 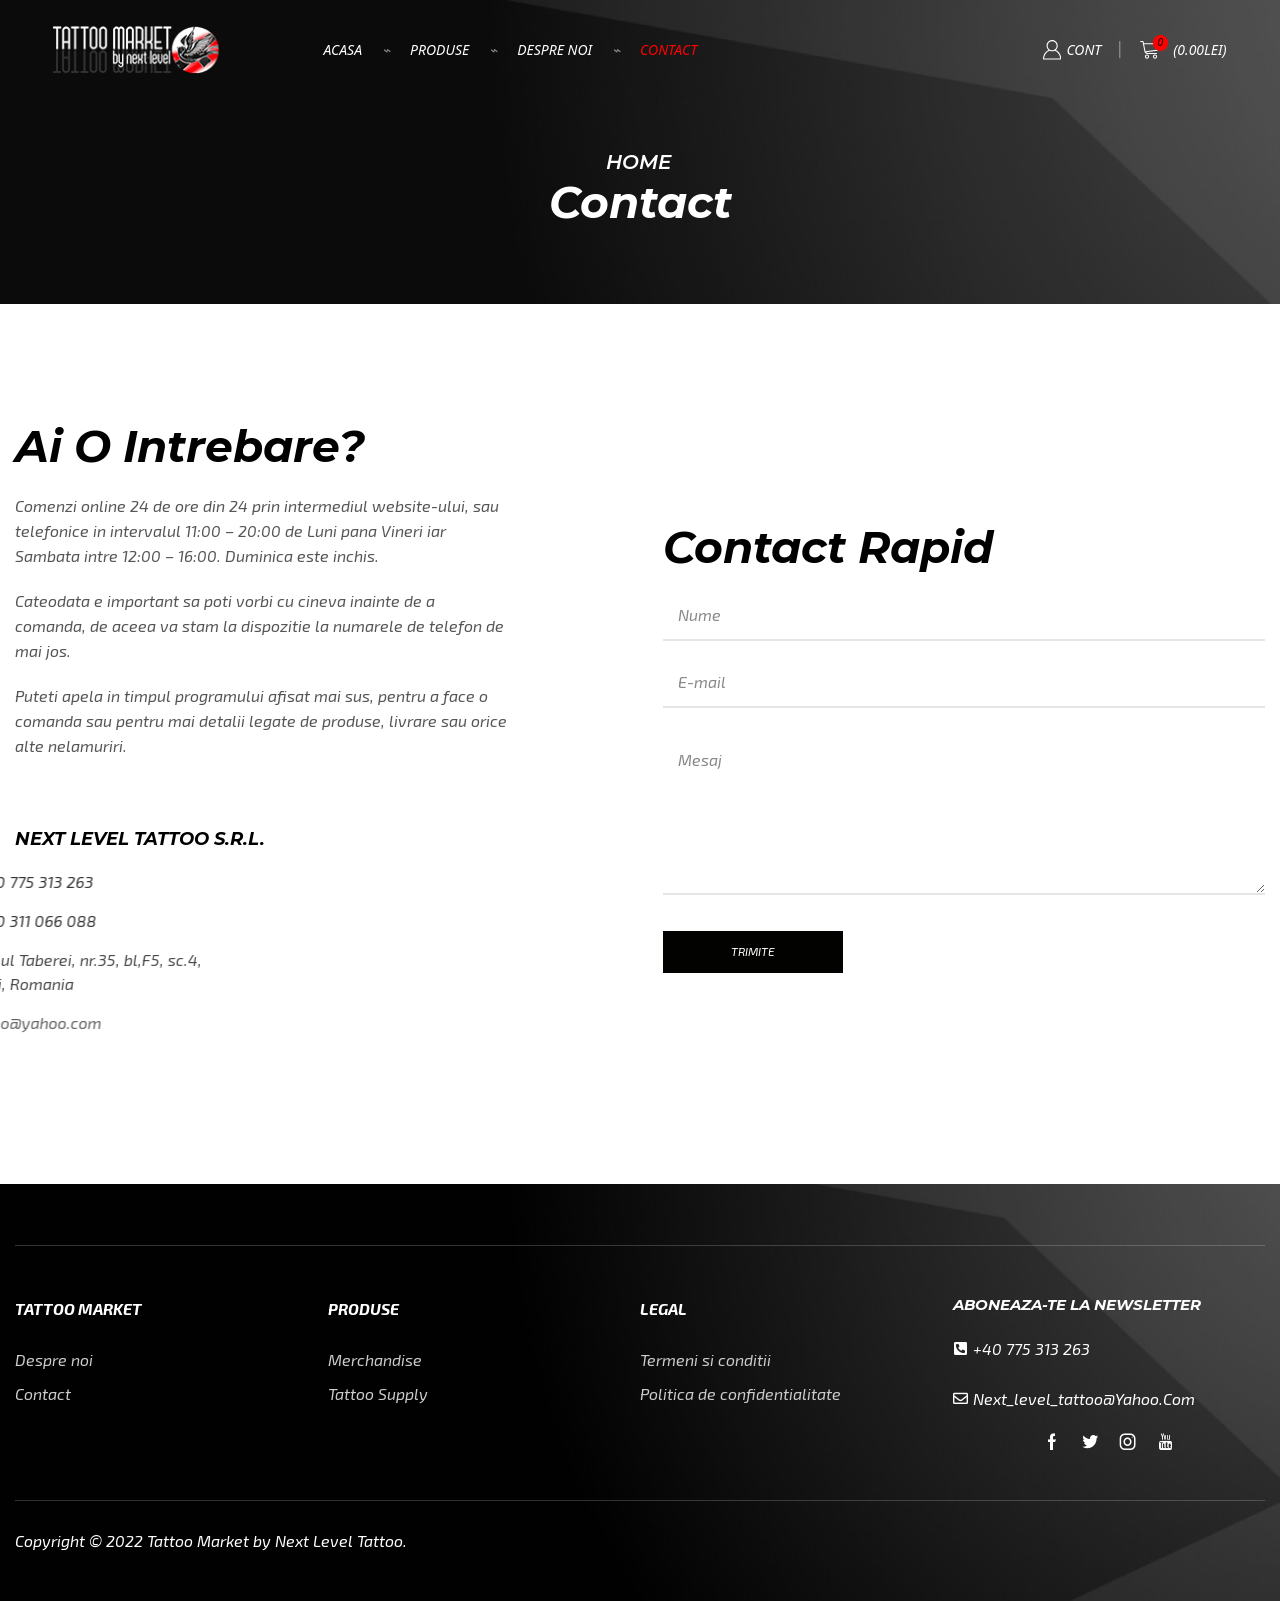 I want to click on Contact, so click(x=668, y=49).